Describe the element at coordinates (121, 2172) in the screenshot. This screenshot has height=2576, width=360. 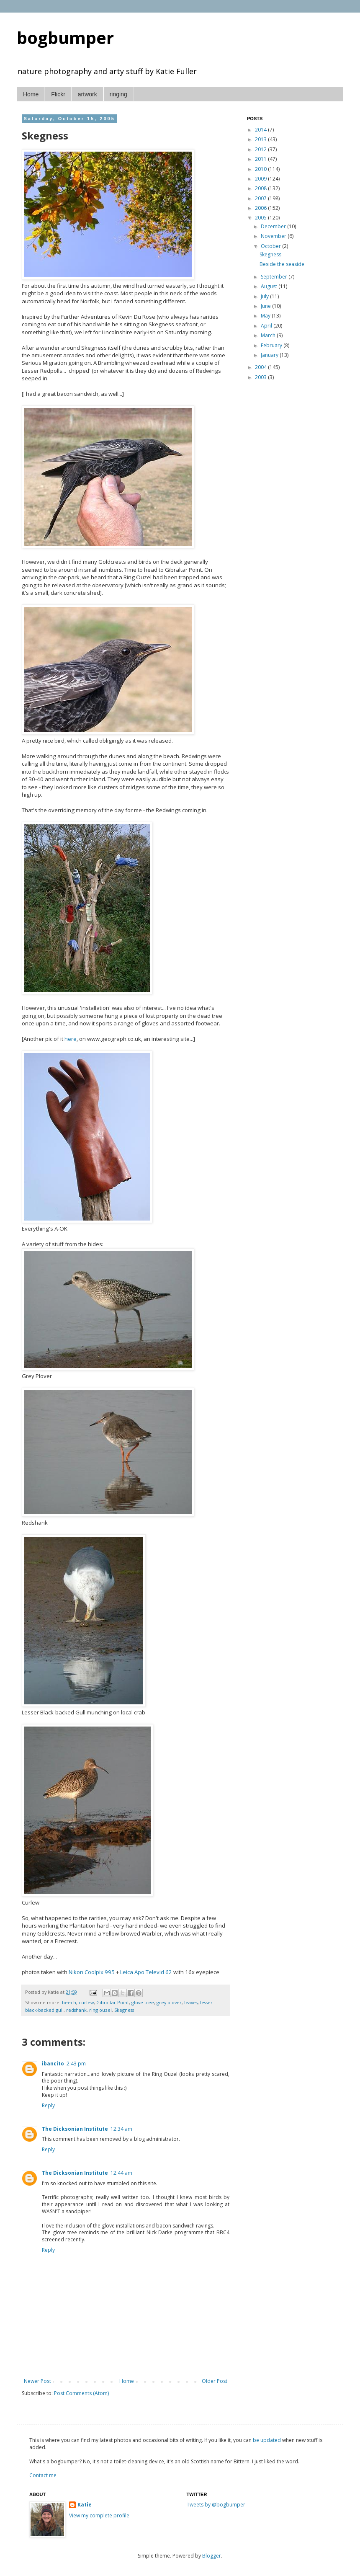
I see `12:44 am` at that location.